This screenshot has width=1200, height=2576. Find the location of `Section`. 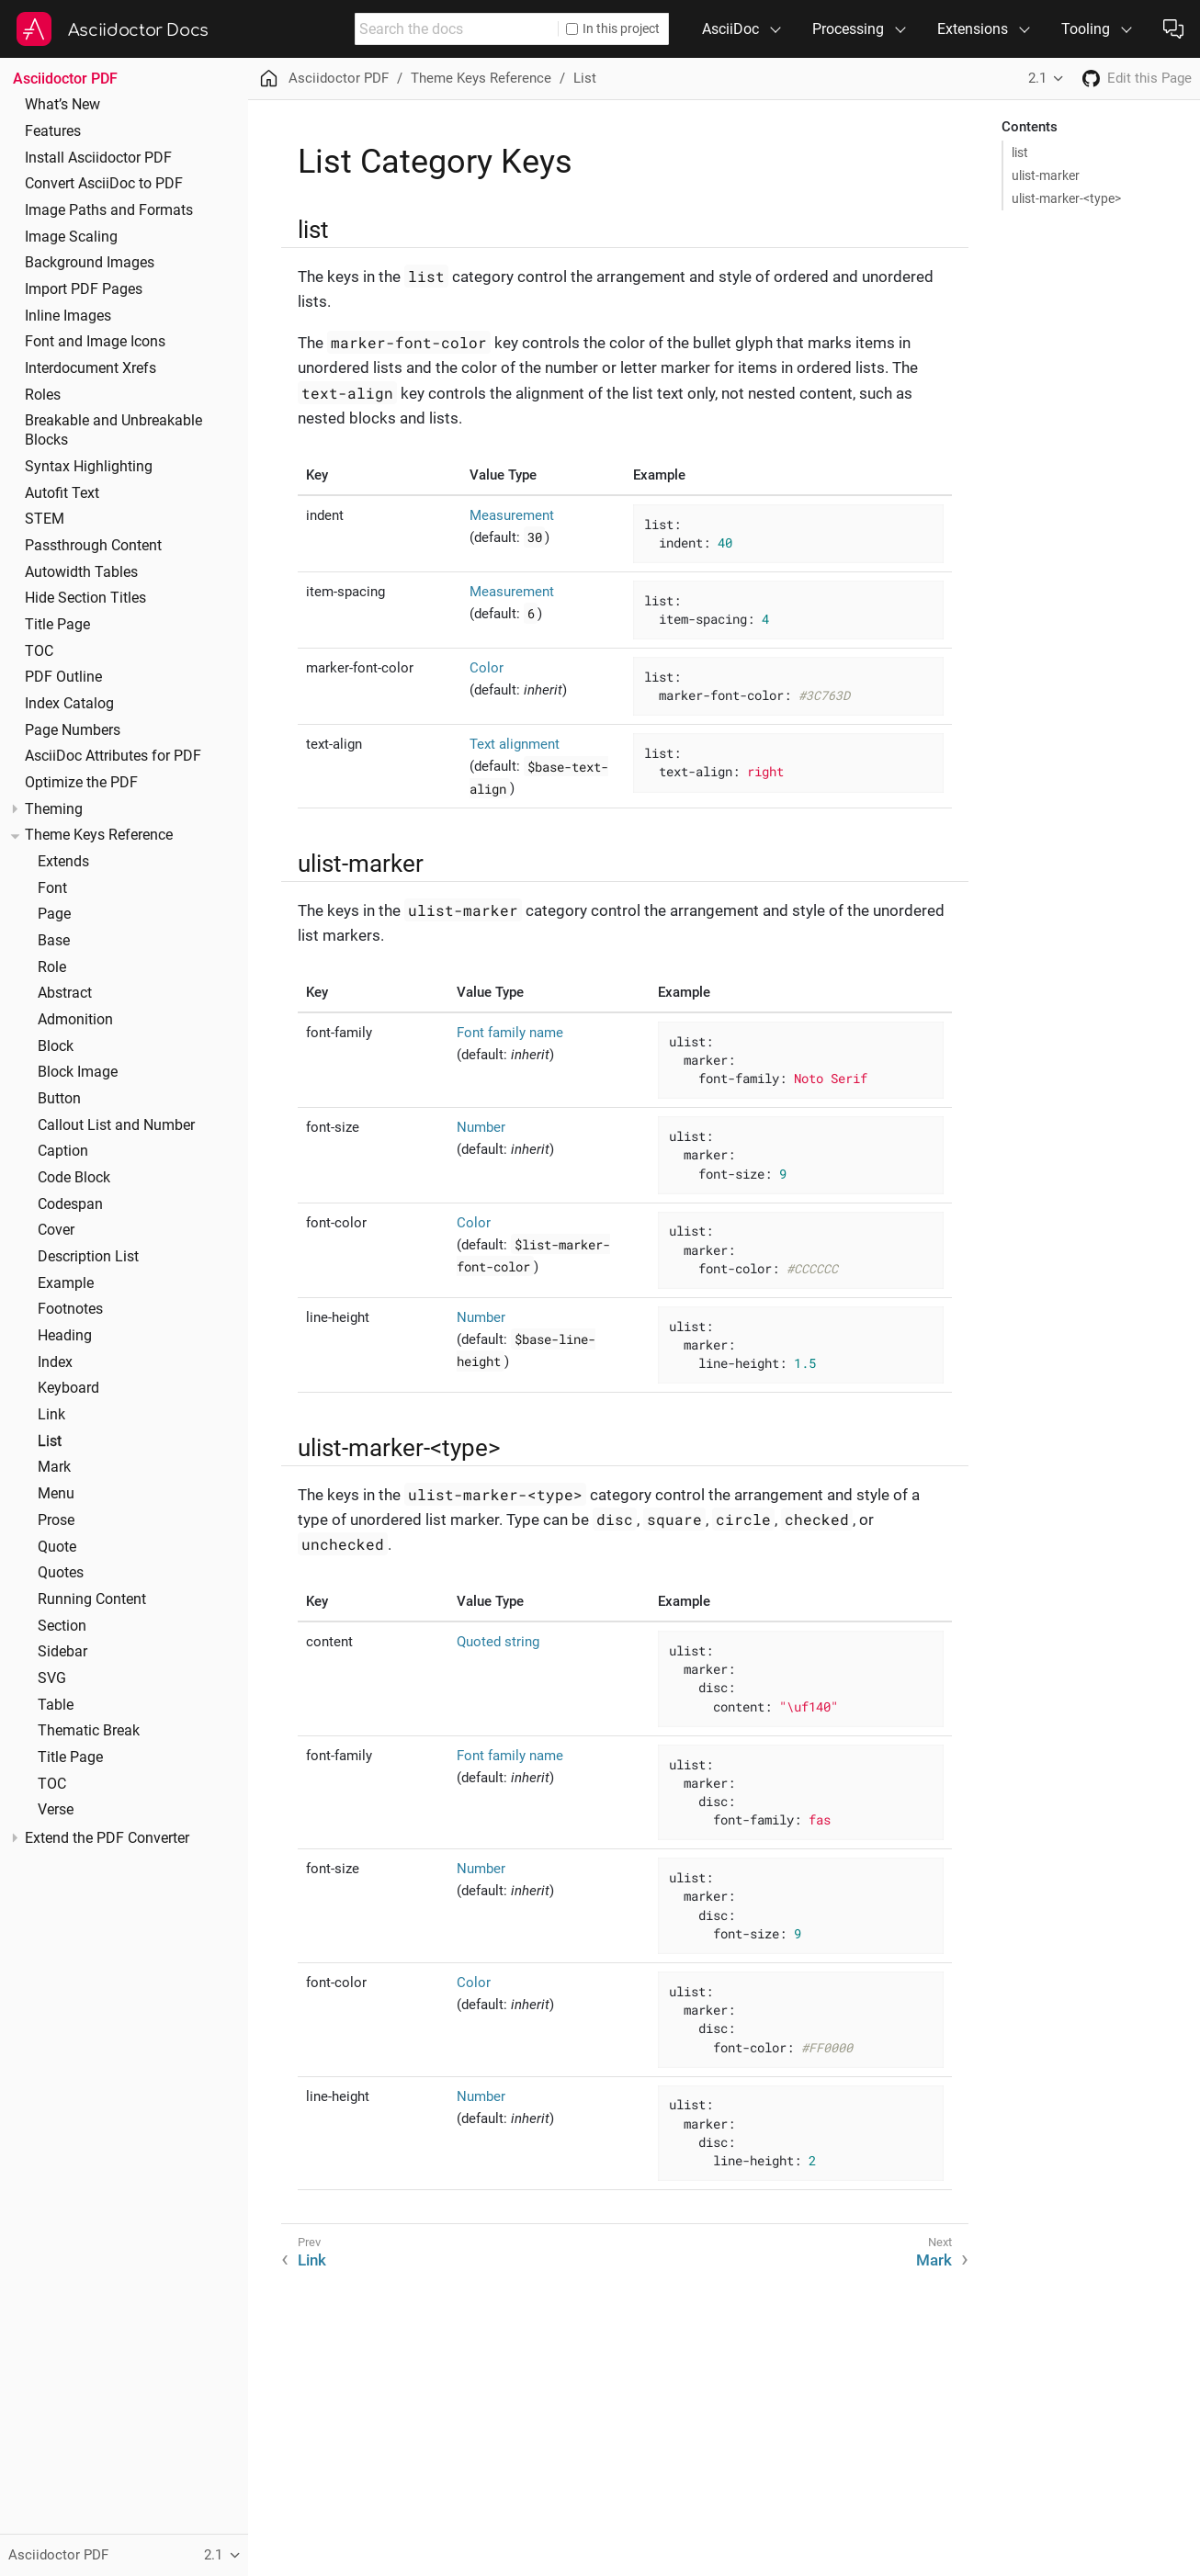

Section is located at coordinates (62, 1626).